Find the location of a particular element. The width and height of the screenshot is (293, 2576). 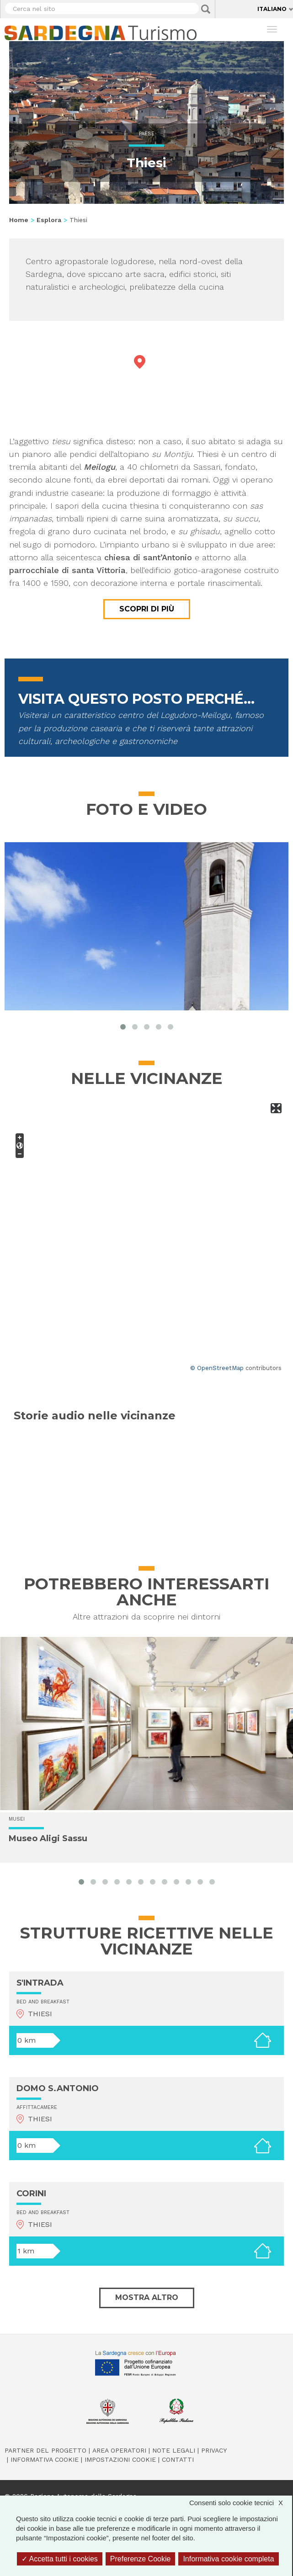

Partner del progetto is located at coordinates (45, 2450).